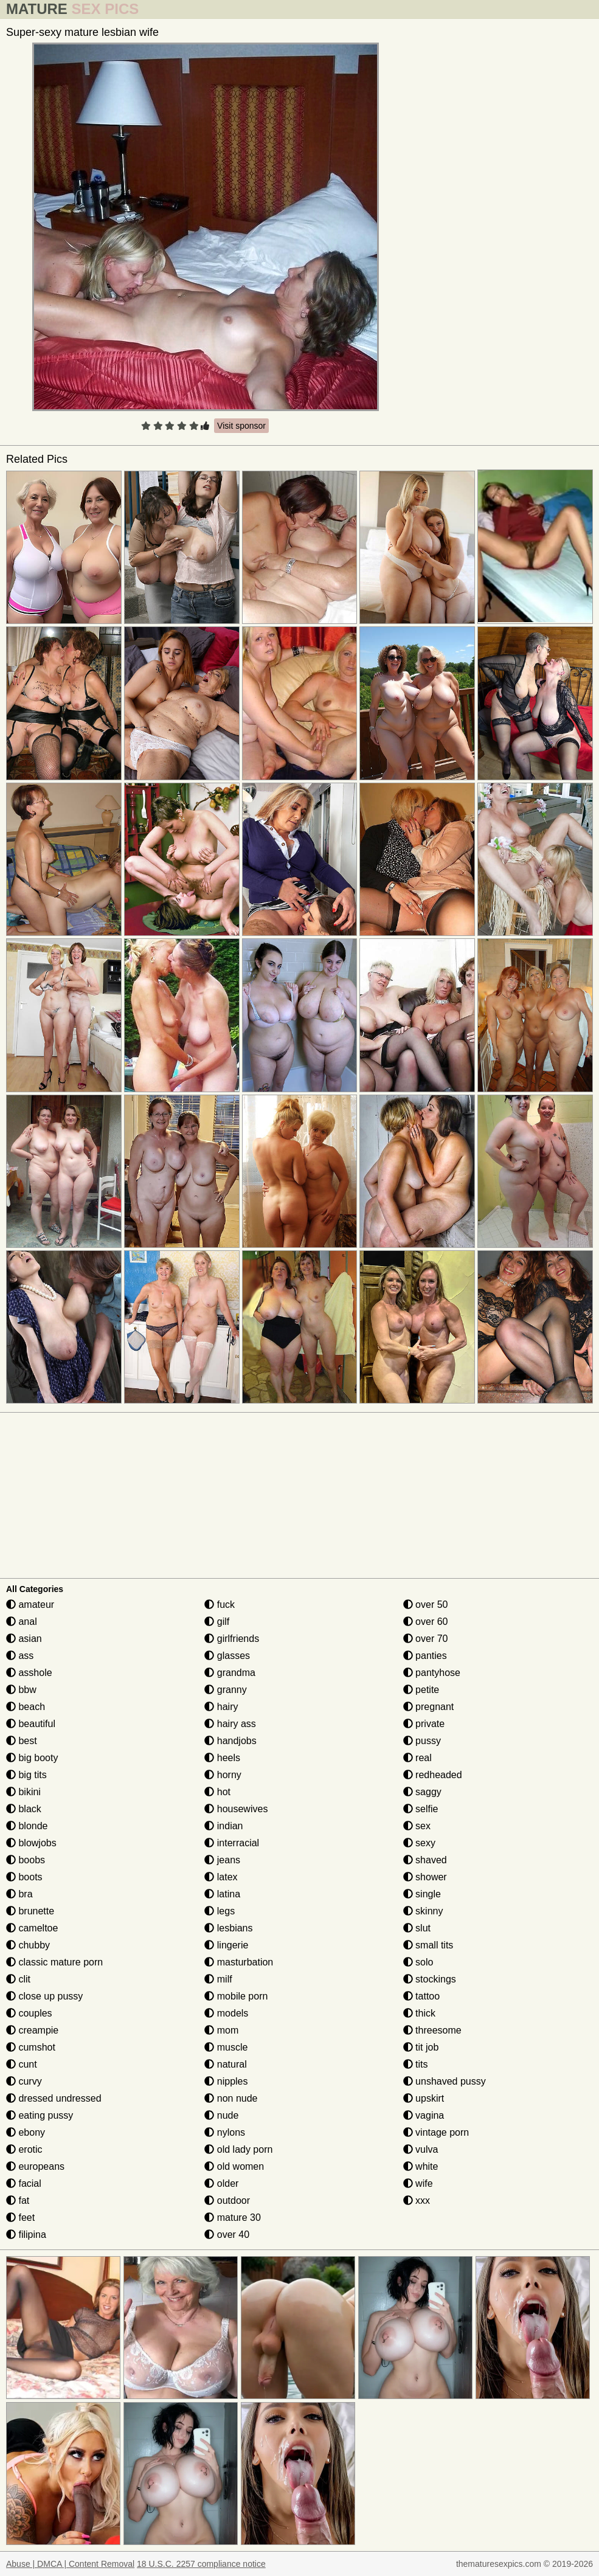  Describe the element at coordinates (25, 1860) in the screenshot. I see `boobs` at that location.